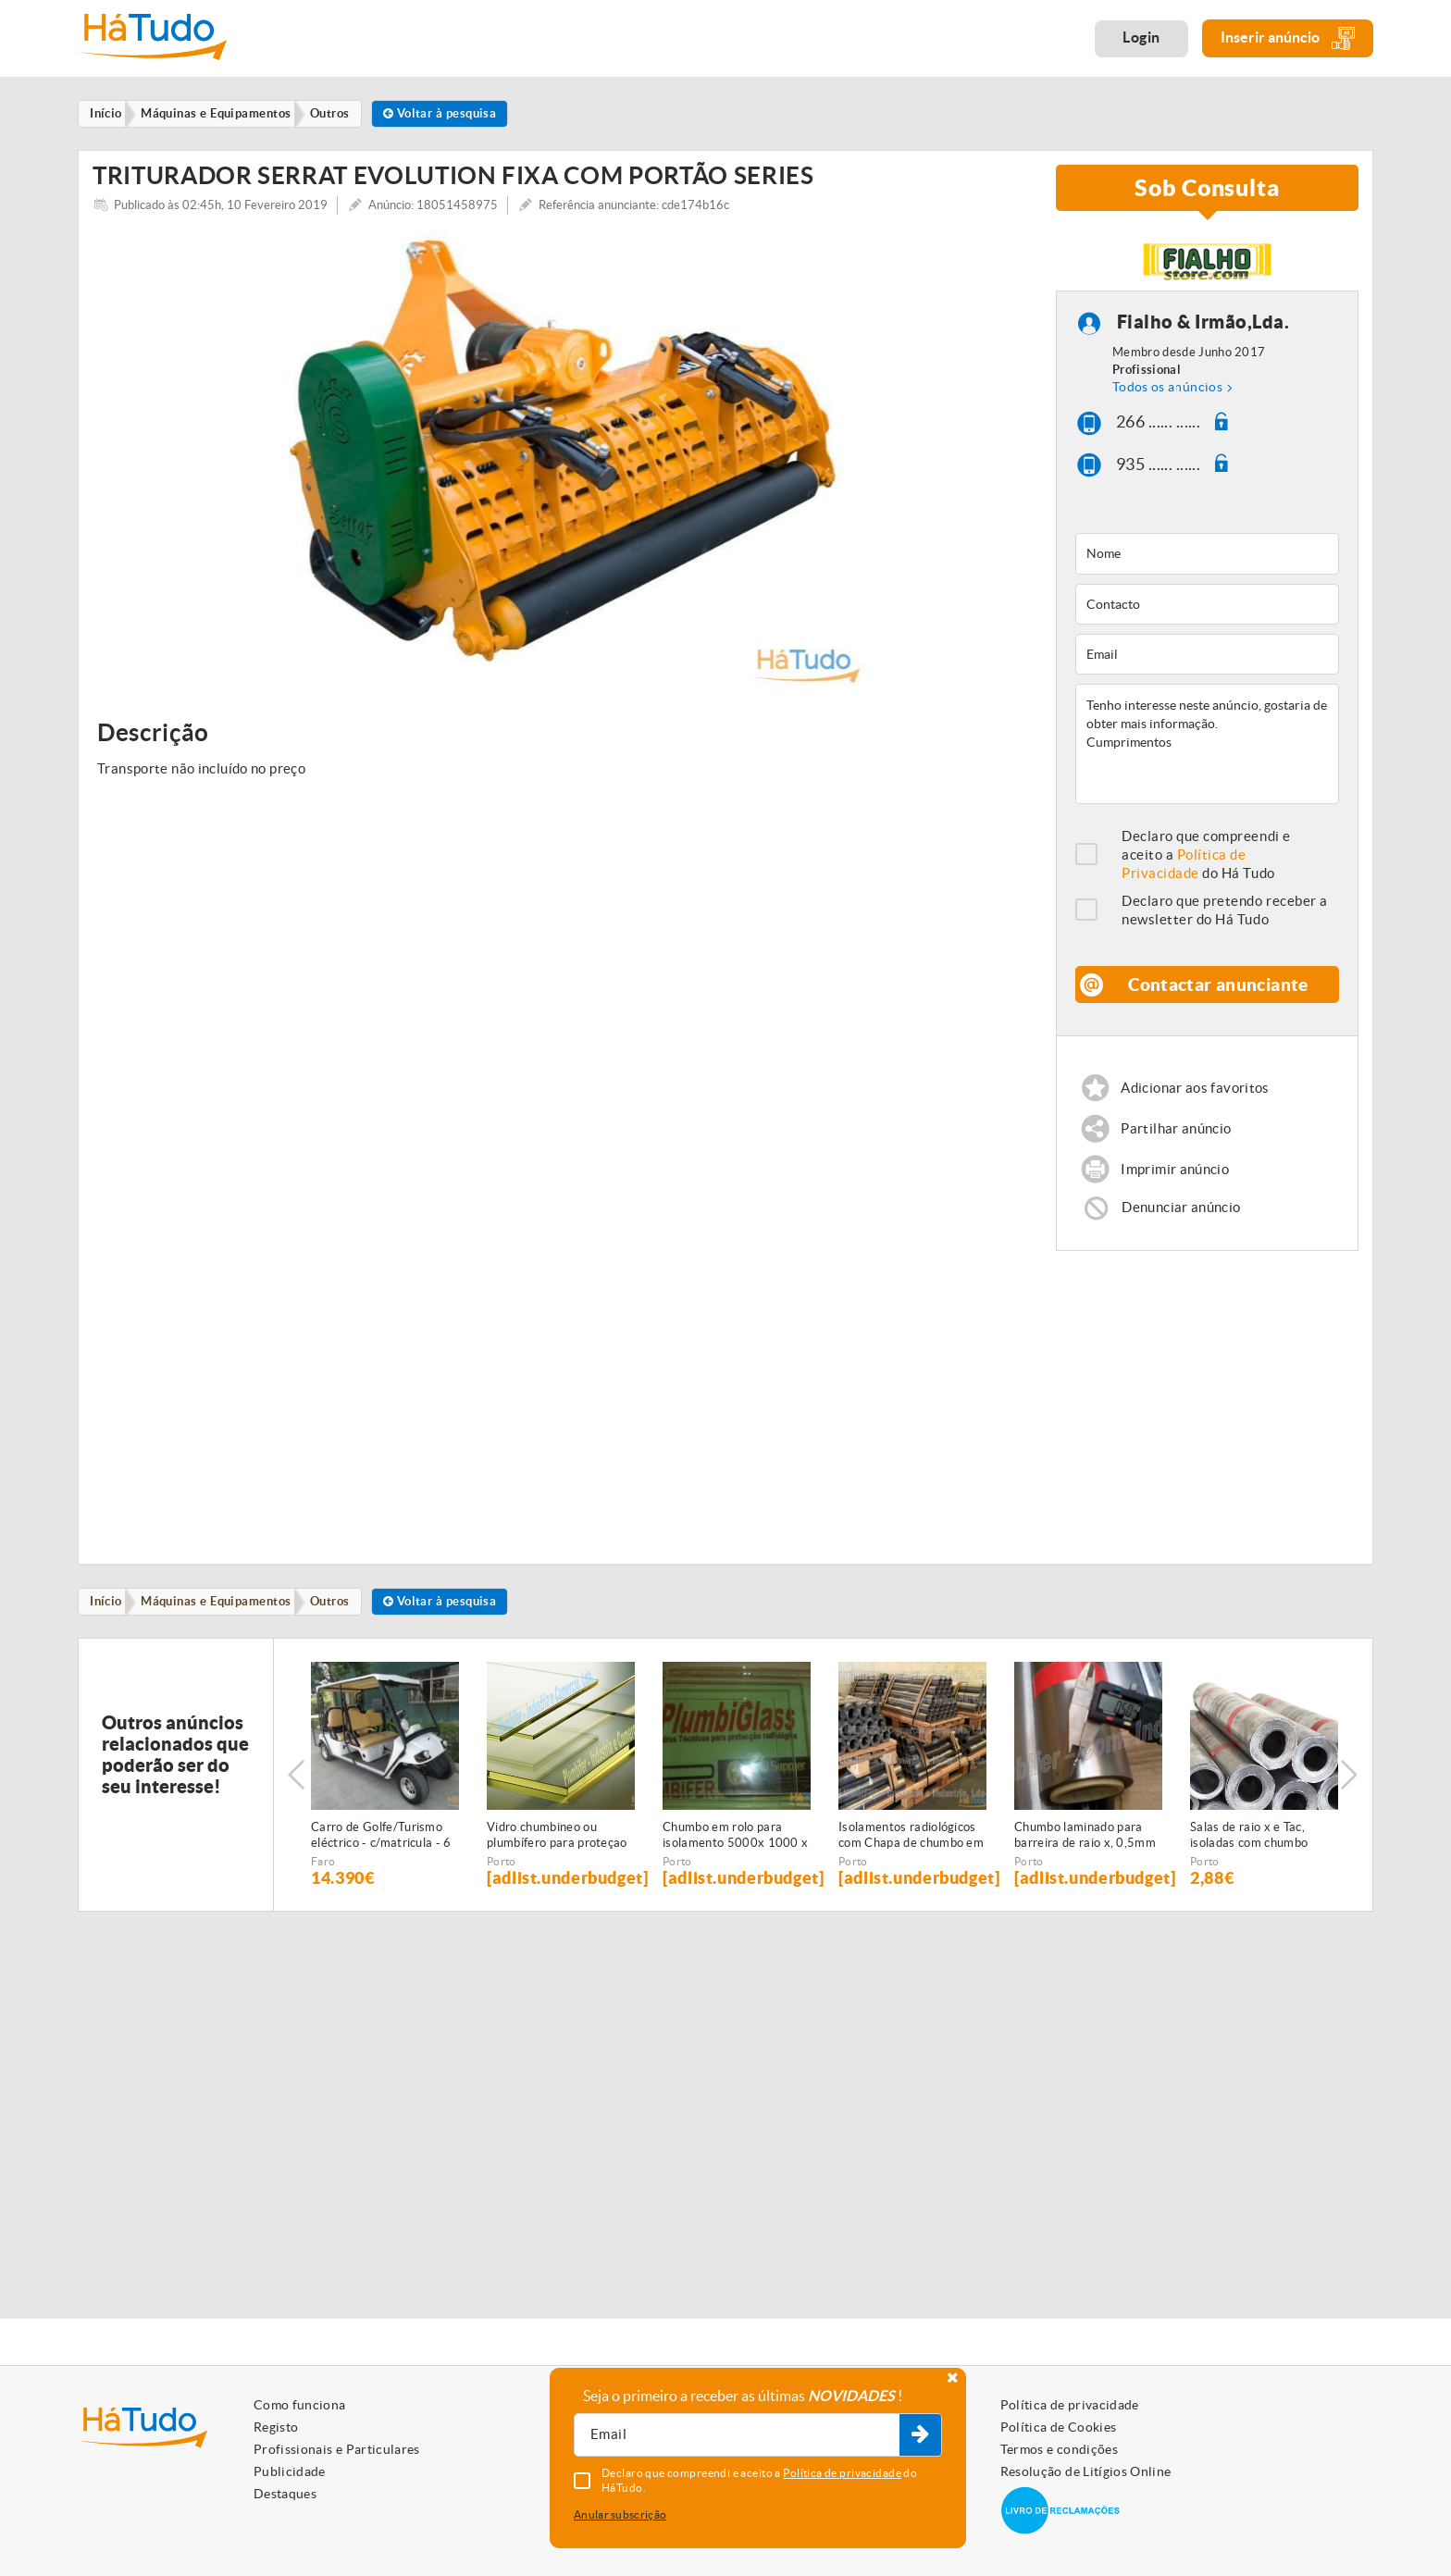 This screenshot has height=2576, width=1451. Describe the element at coordinates (1141, 37) in the screenshot. I see `Login` at that location.